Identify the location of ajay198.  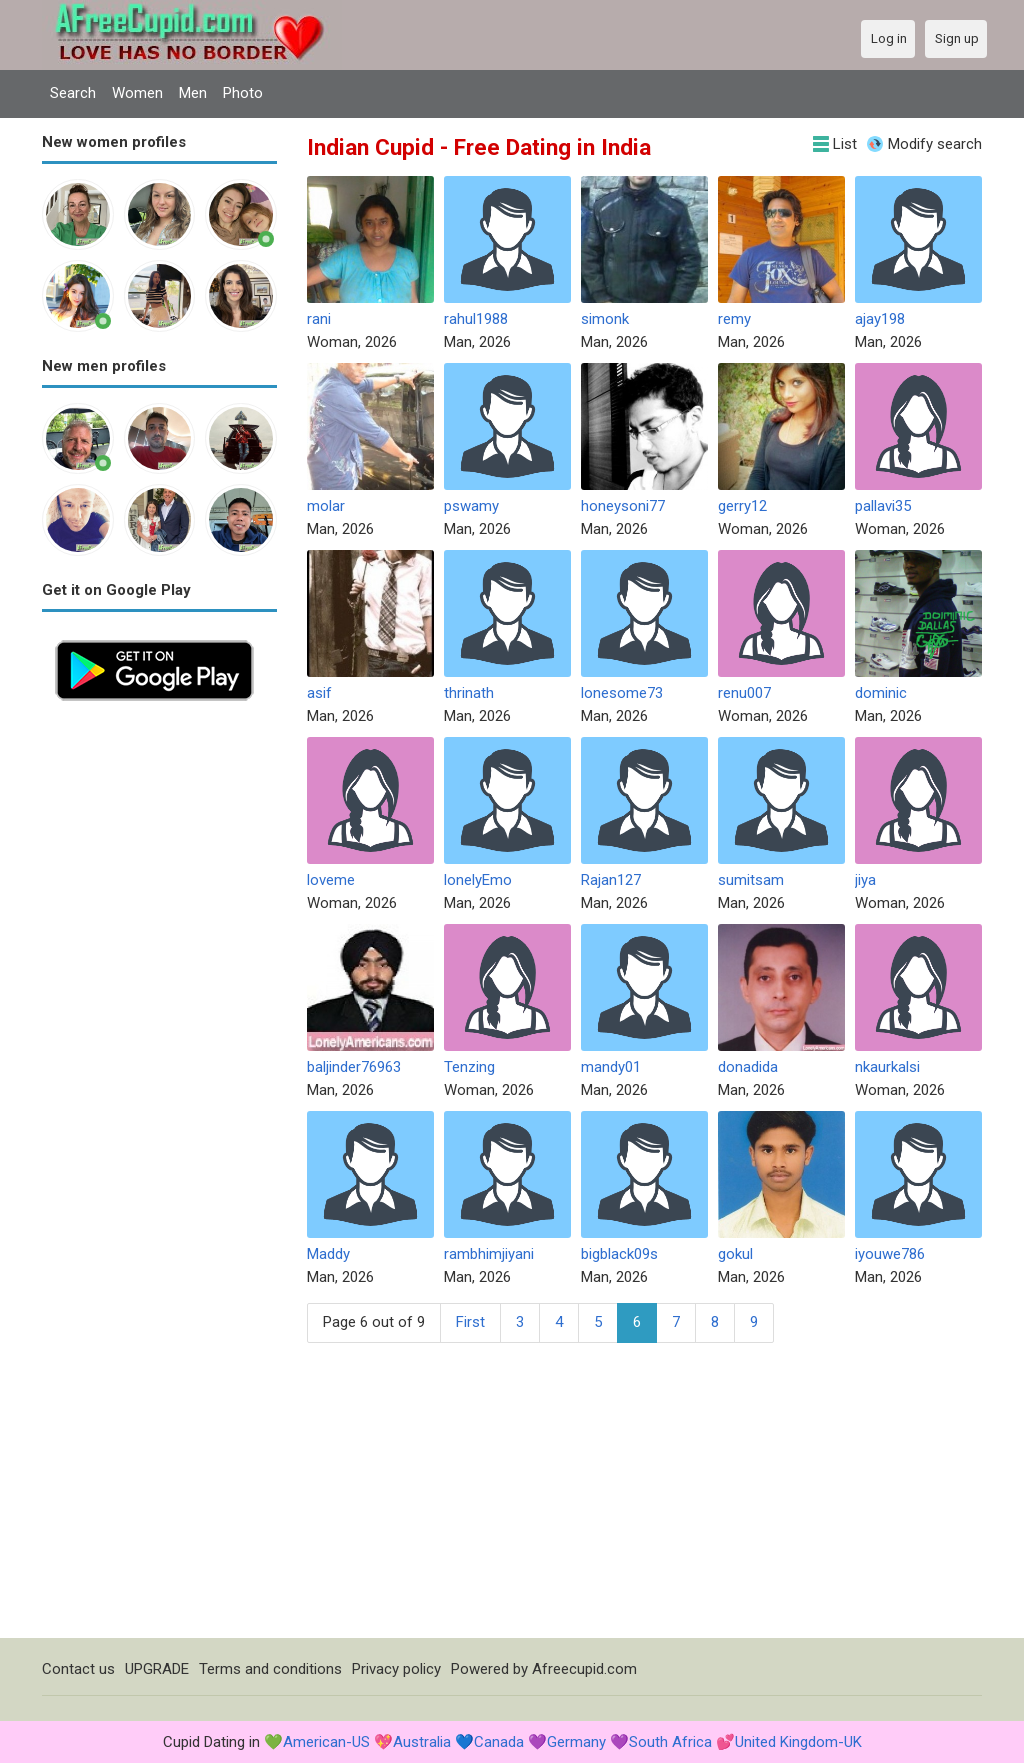
(880, 319).